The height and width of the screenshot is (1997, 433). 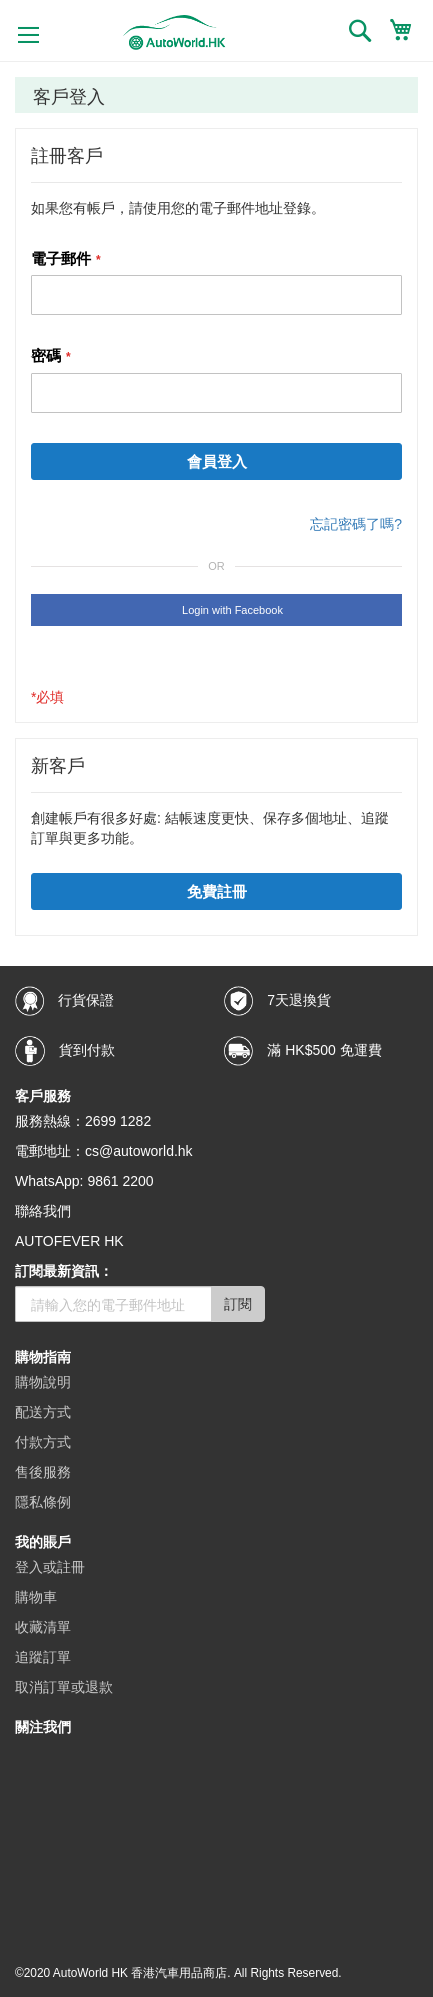 What do you see at coordinates (43, 1412) in the screenshot?
I see `配送方式` at bounding box center [43, 1412].